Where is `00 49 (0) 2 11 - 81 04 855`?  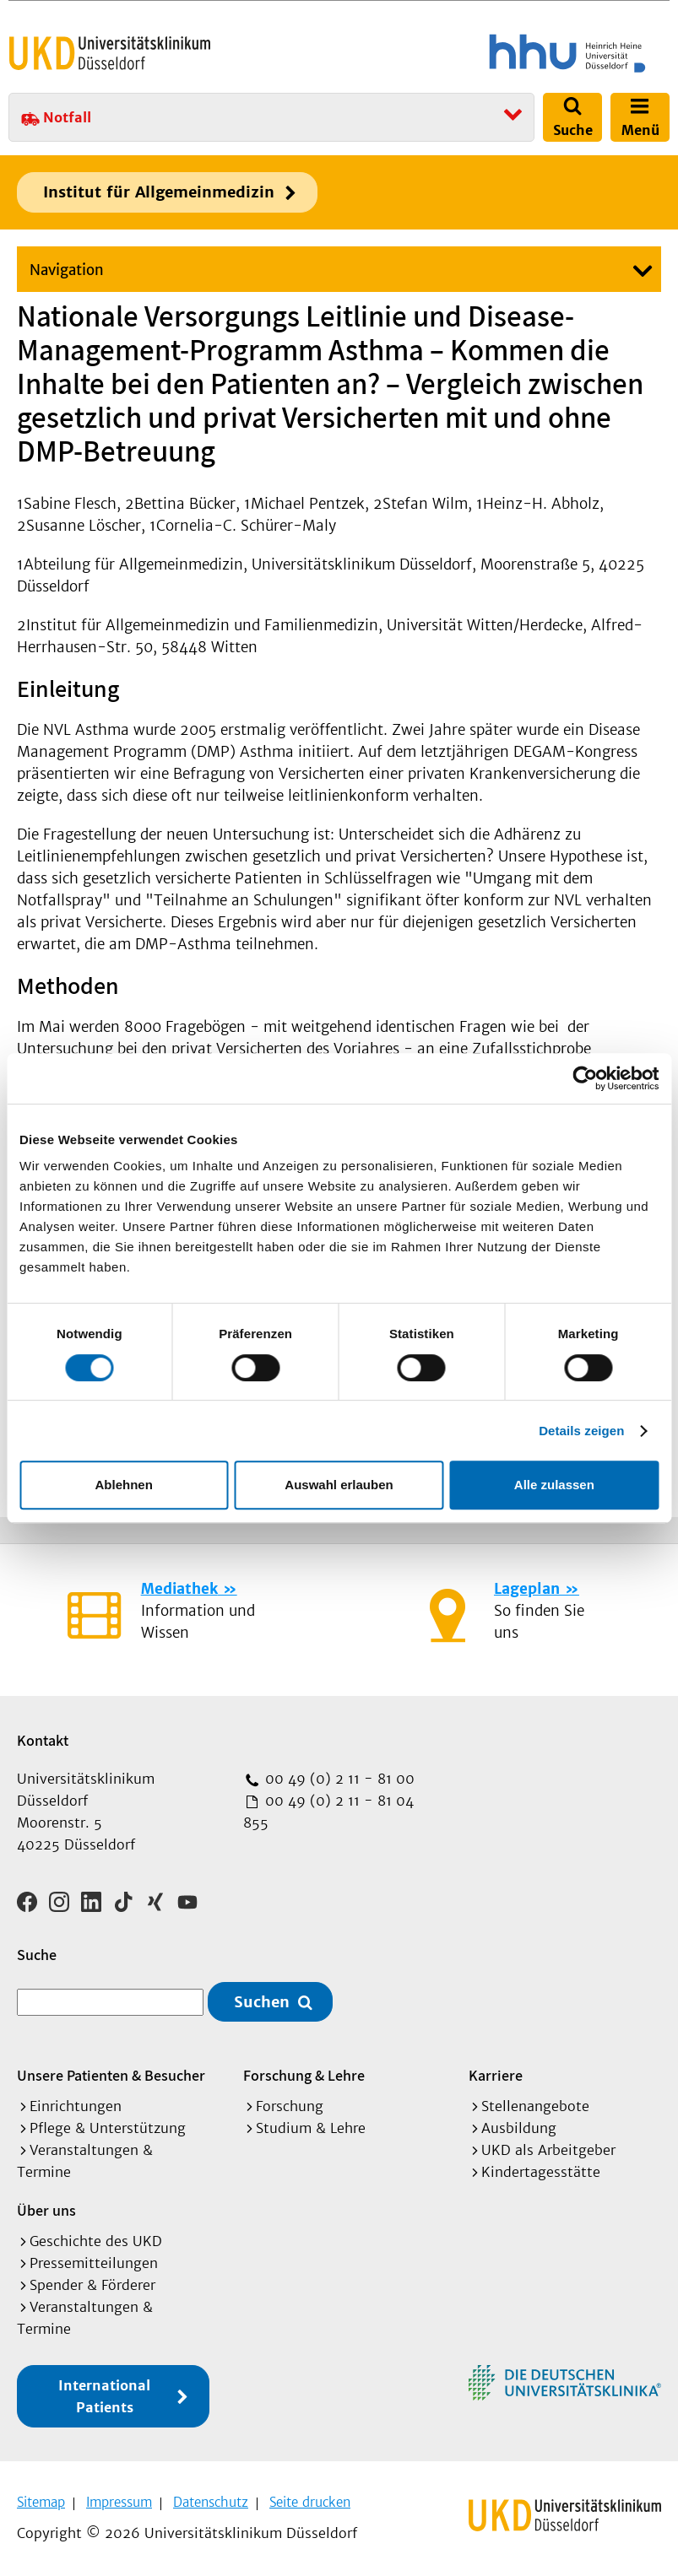 00 49 (0) 2 11 - 81 04 855 is located at coordinates (328, 1811).